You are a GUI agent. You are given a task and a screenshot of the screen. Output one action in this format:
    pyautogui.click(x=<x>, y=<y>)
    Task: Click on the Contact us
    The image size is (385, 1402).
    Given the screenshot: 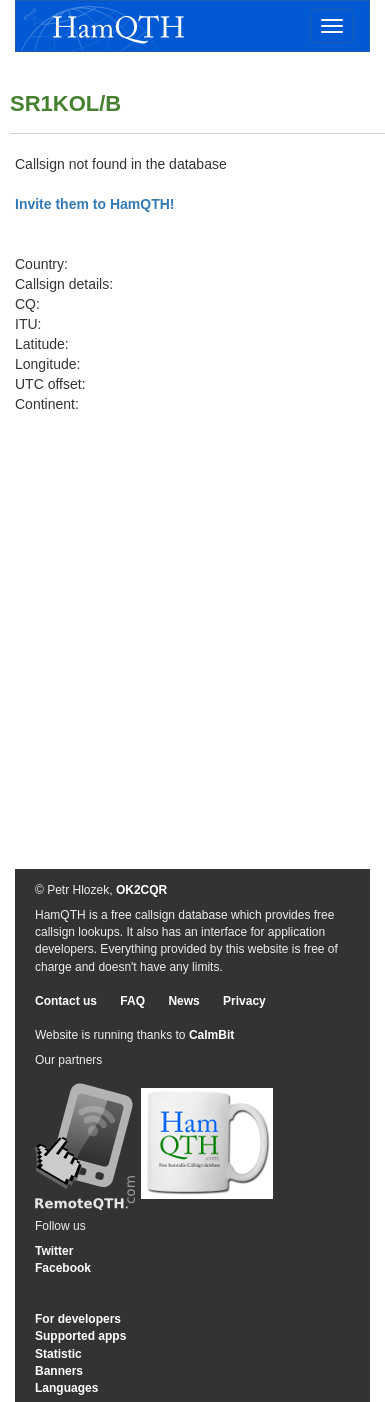 What is the action you would take?
    pyautogui.click(x=66, y=1001)
    